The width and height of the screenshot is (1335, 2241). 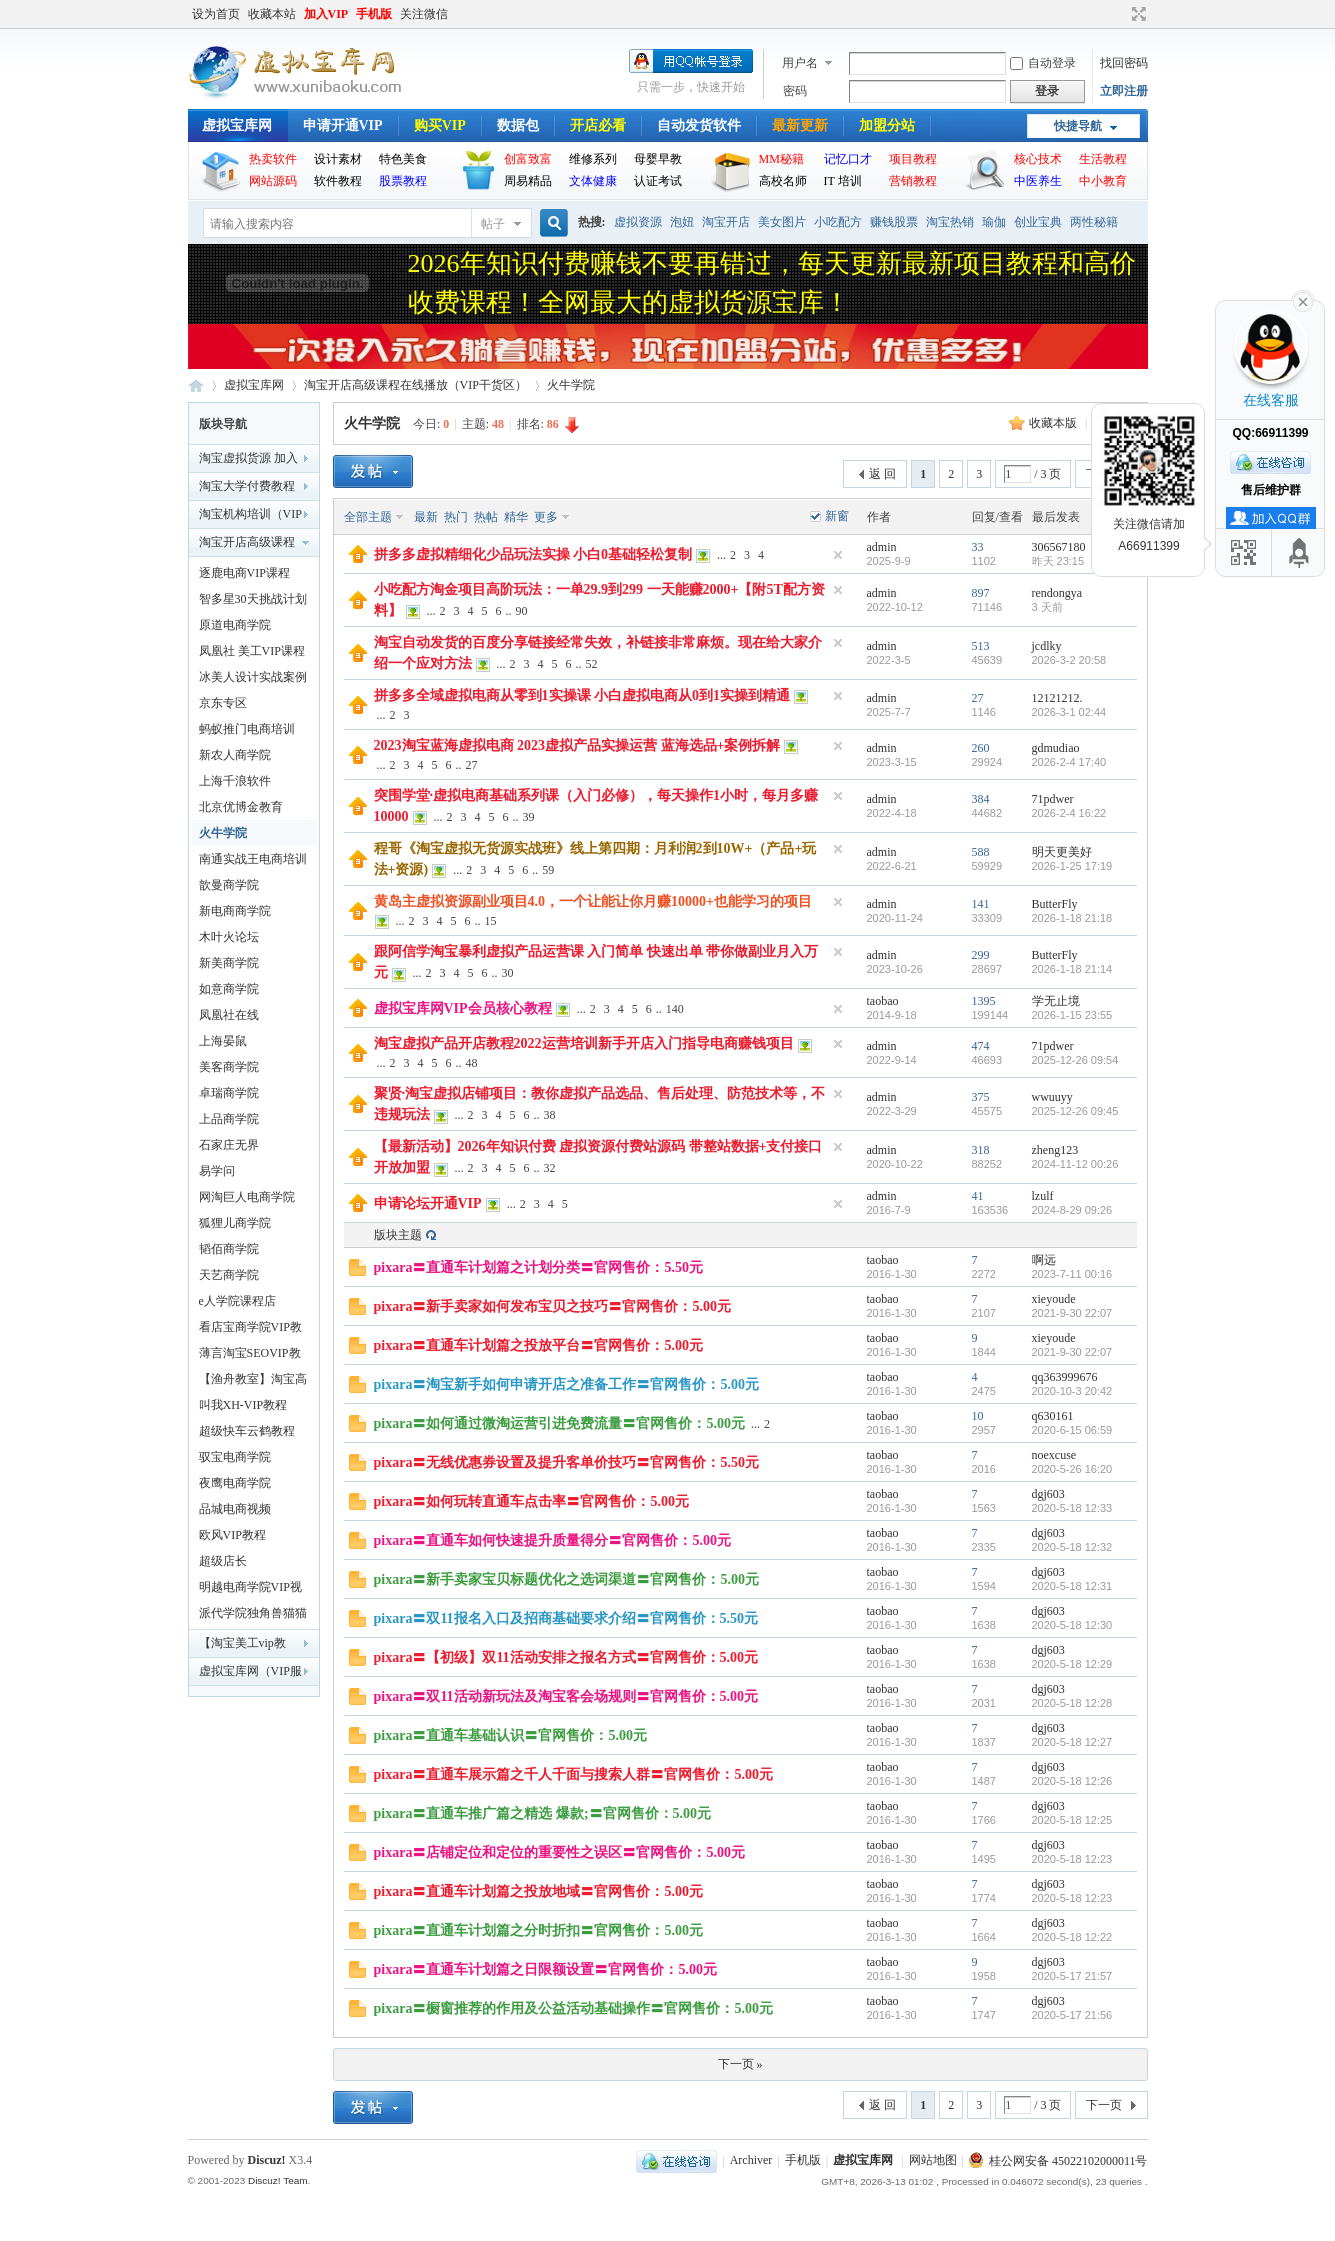 What do you see at coordinates (223, 1561) in the screenshot?
I see `超级店长` at bounding box center [223, 1561].